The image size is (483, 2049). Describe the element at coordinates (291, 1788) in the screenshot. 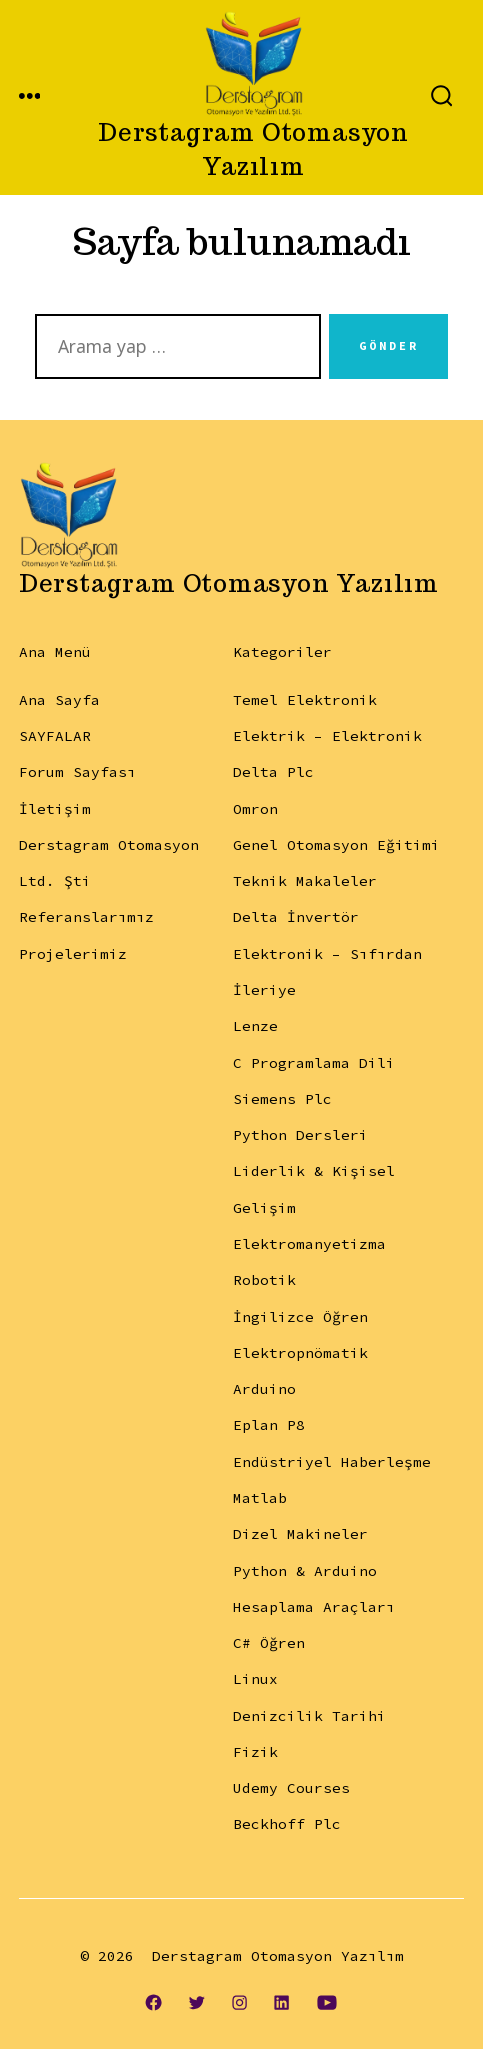

I see `Udemy Courses` at that location.